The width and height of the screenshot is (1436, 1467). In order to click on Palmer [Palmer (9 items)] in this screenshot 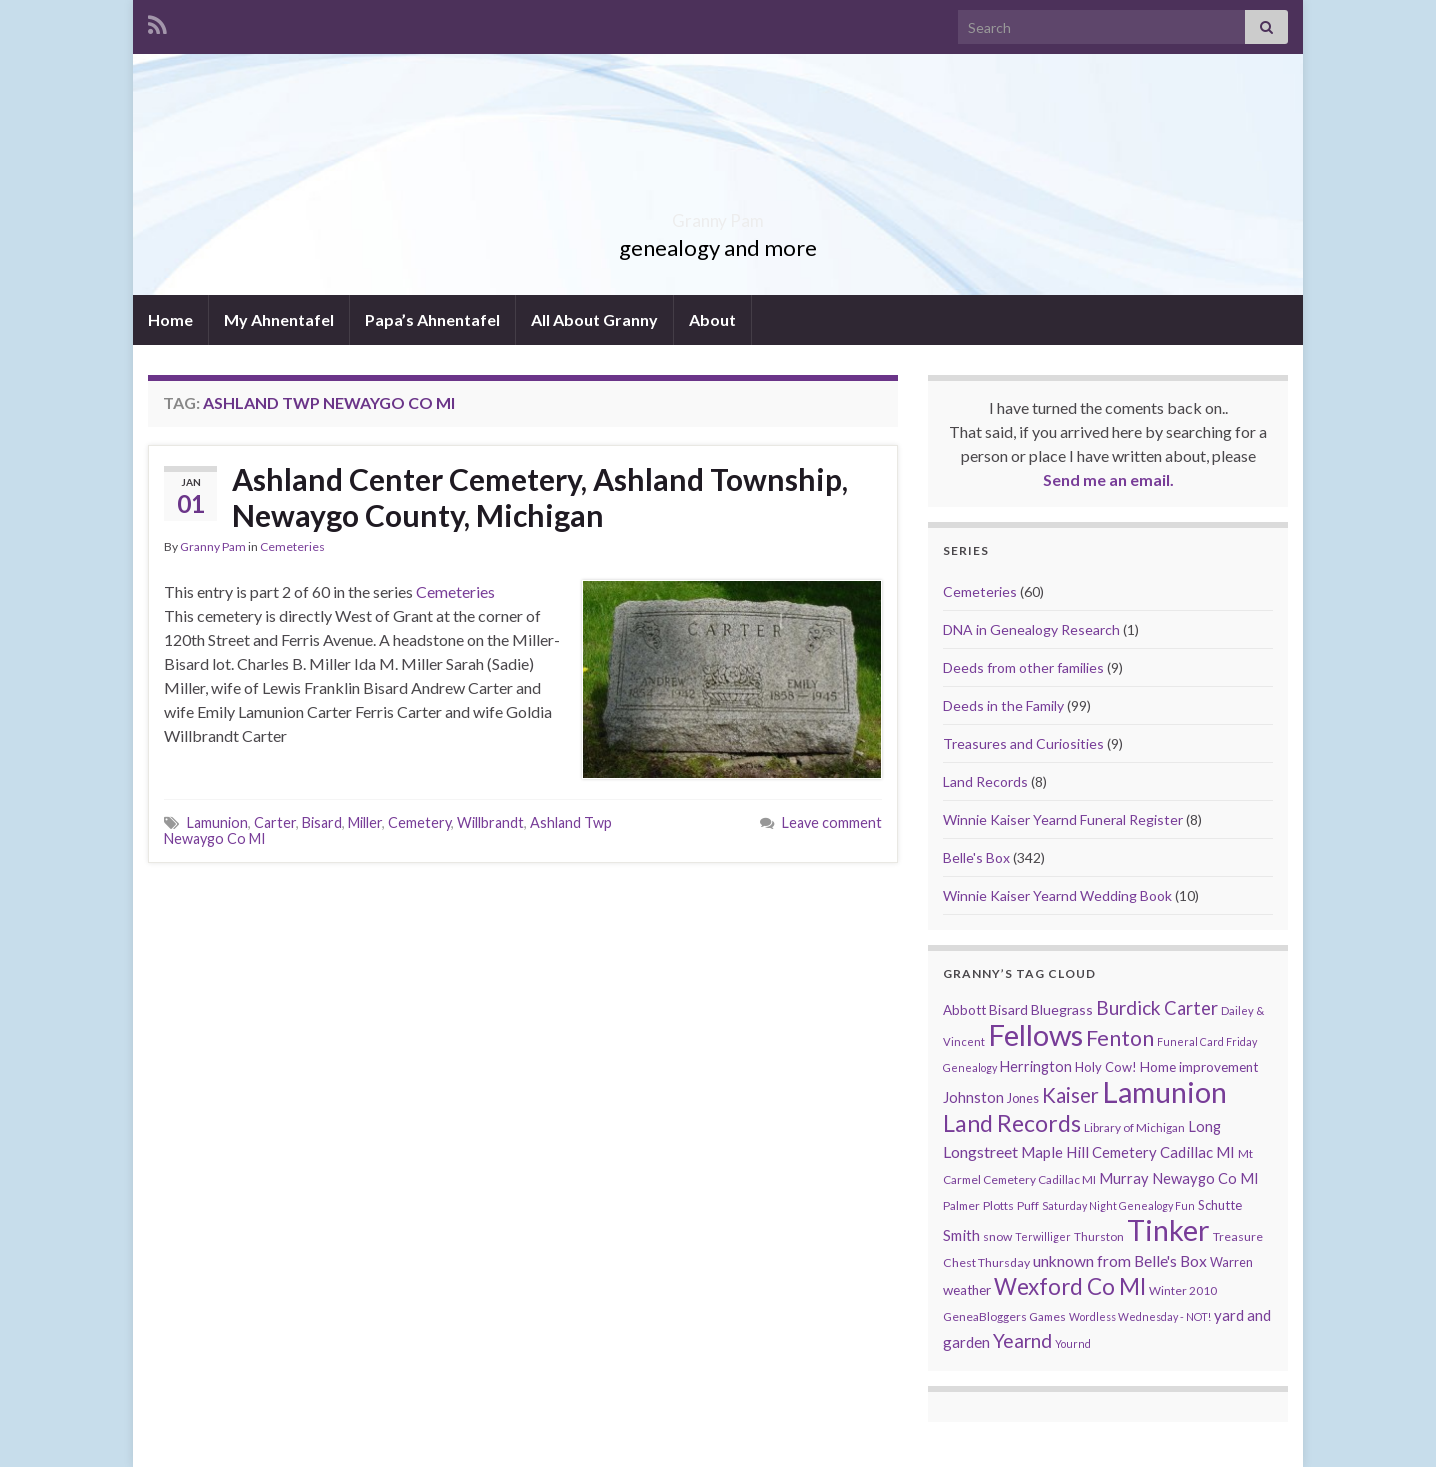, I will do `click(961, 1205)`.